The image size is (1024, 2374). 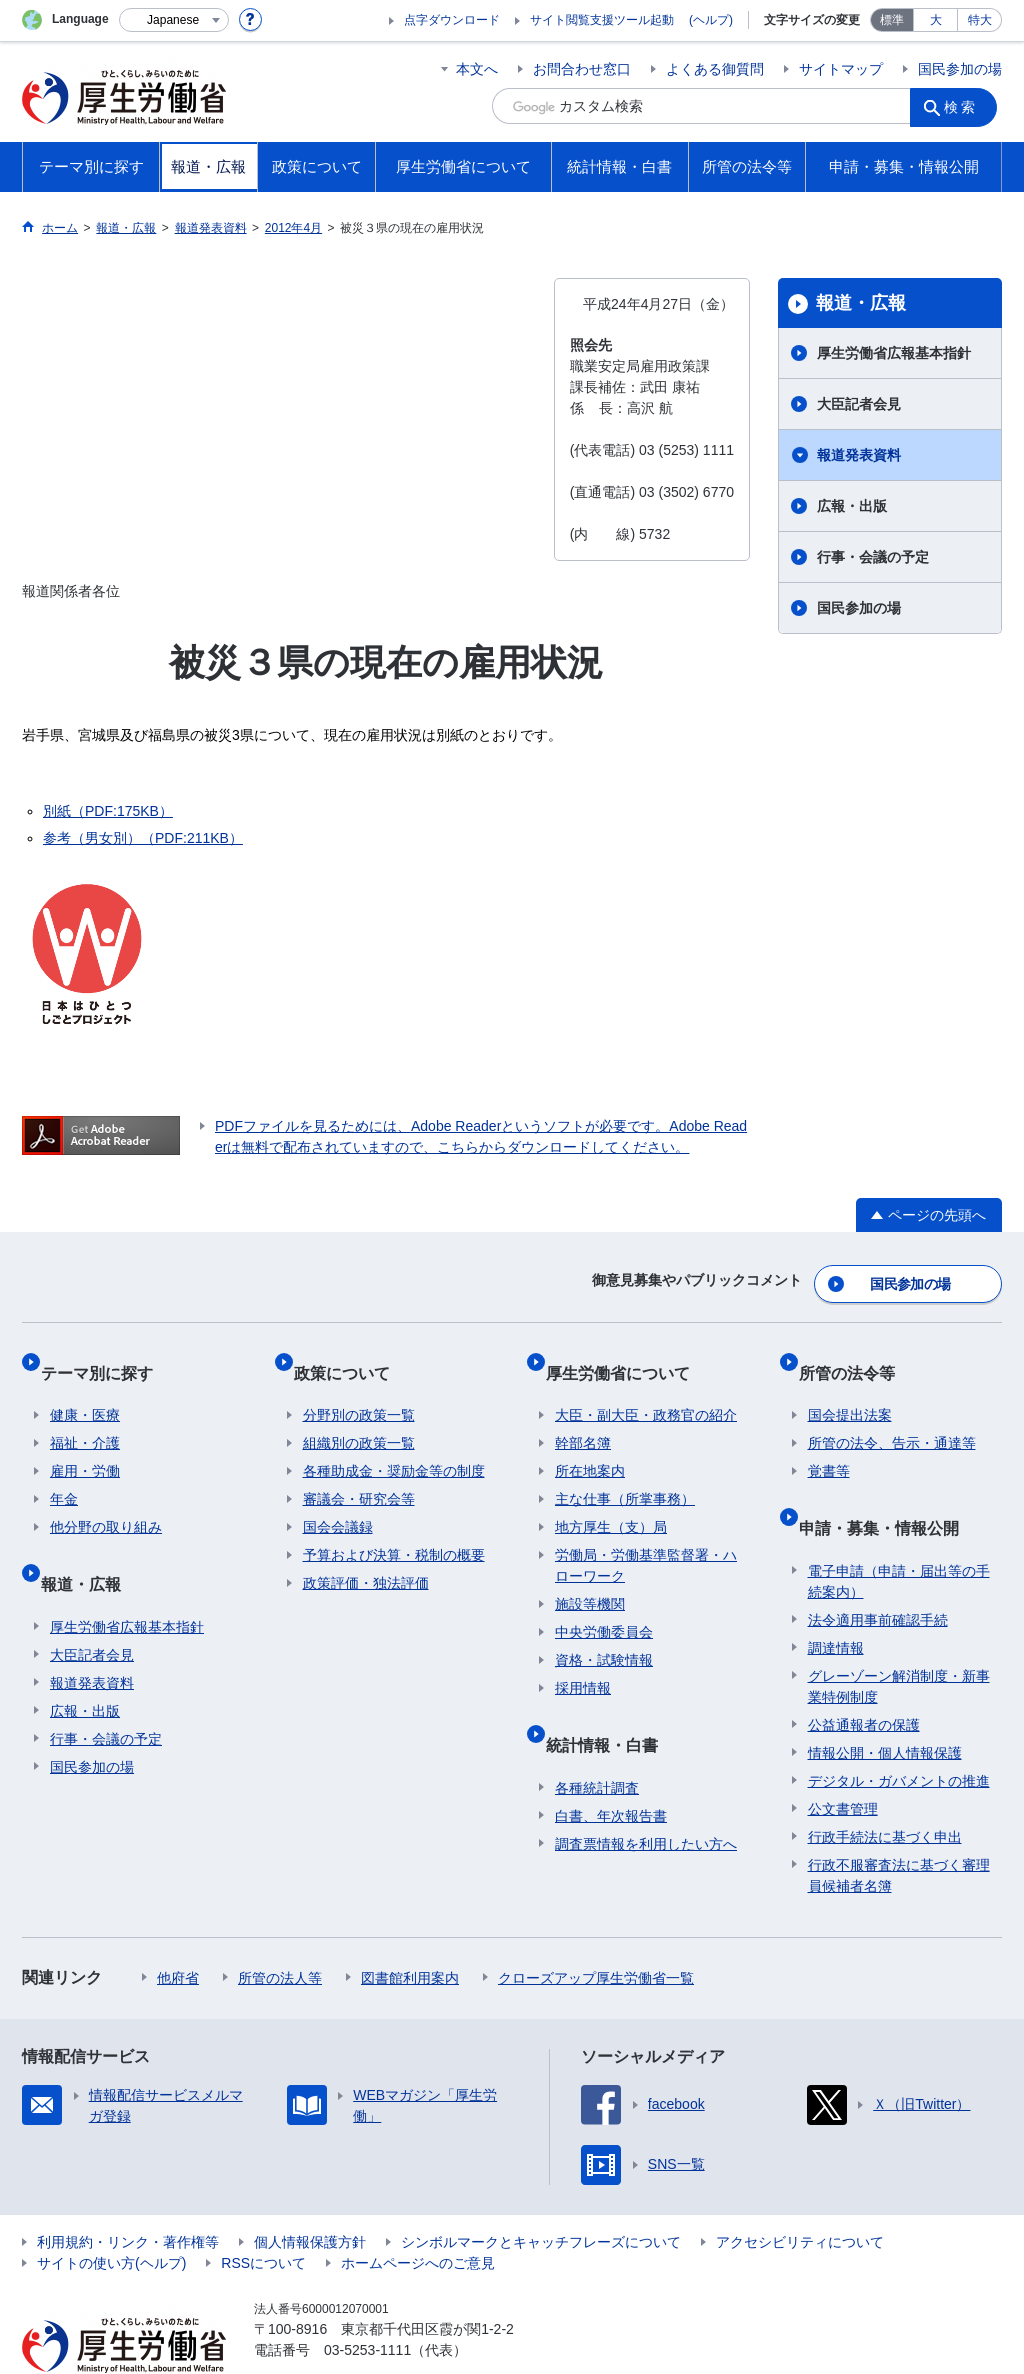 What do you see at coordinates (604, 1634) in the screenshot?
I see `資格・試験情報` at bounding box center [604, 1634].